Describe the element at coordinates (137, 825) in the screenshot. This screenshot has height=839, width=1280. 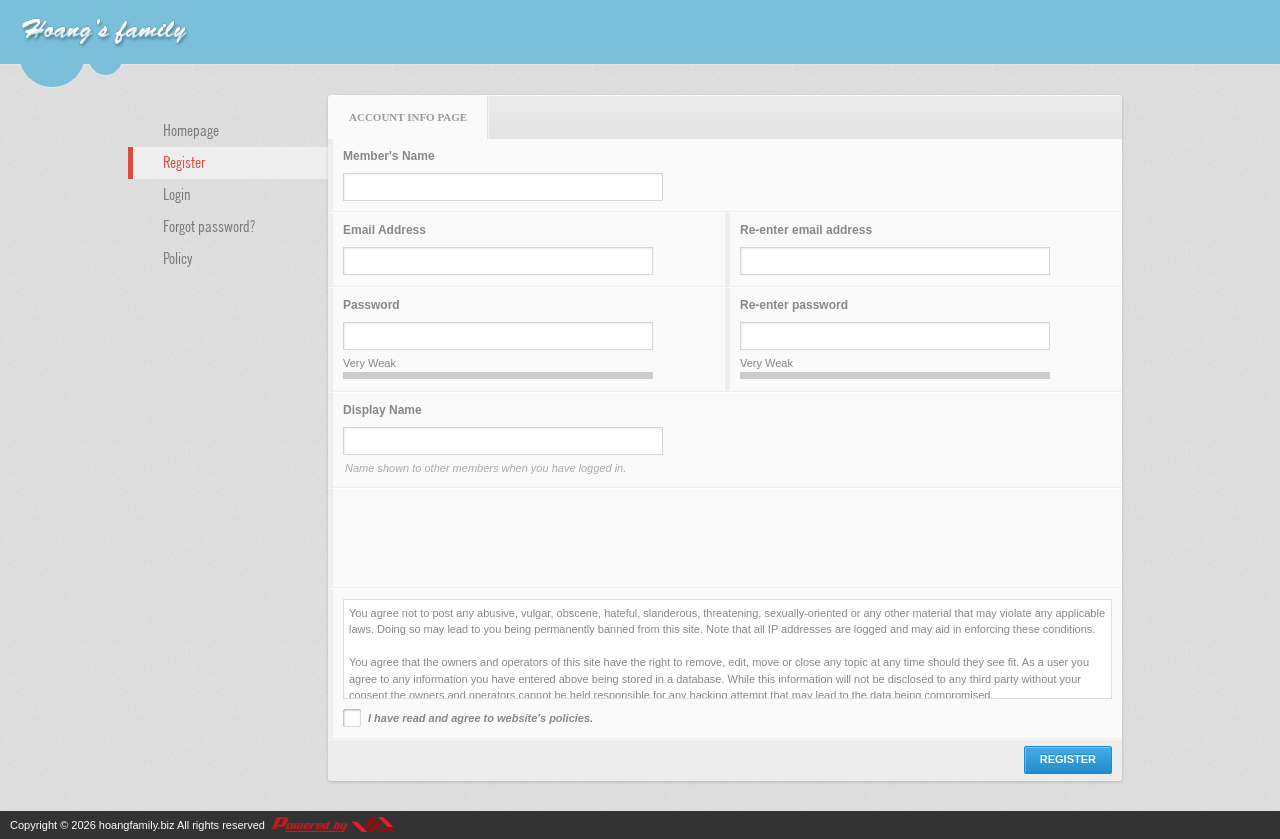
I see `hoangfamily.biz` at that location.